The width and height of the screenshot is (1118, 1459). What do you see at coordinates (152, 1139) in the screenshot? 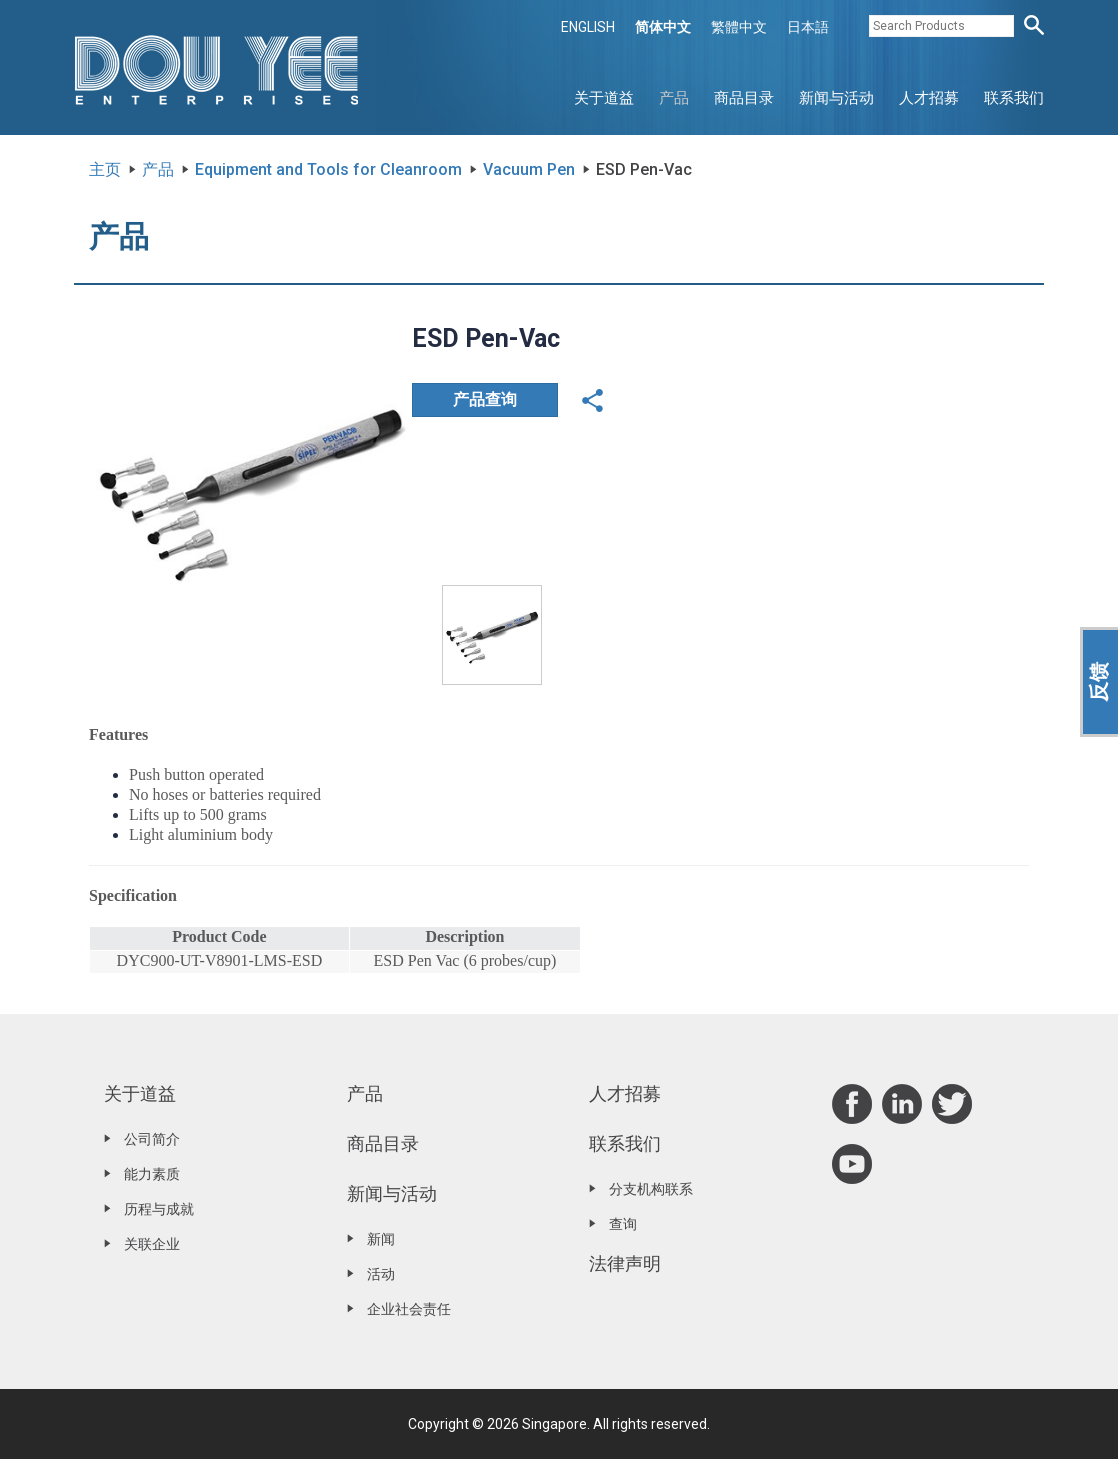
I see `公司简介` at bounding box center [152, 1139].